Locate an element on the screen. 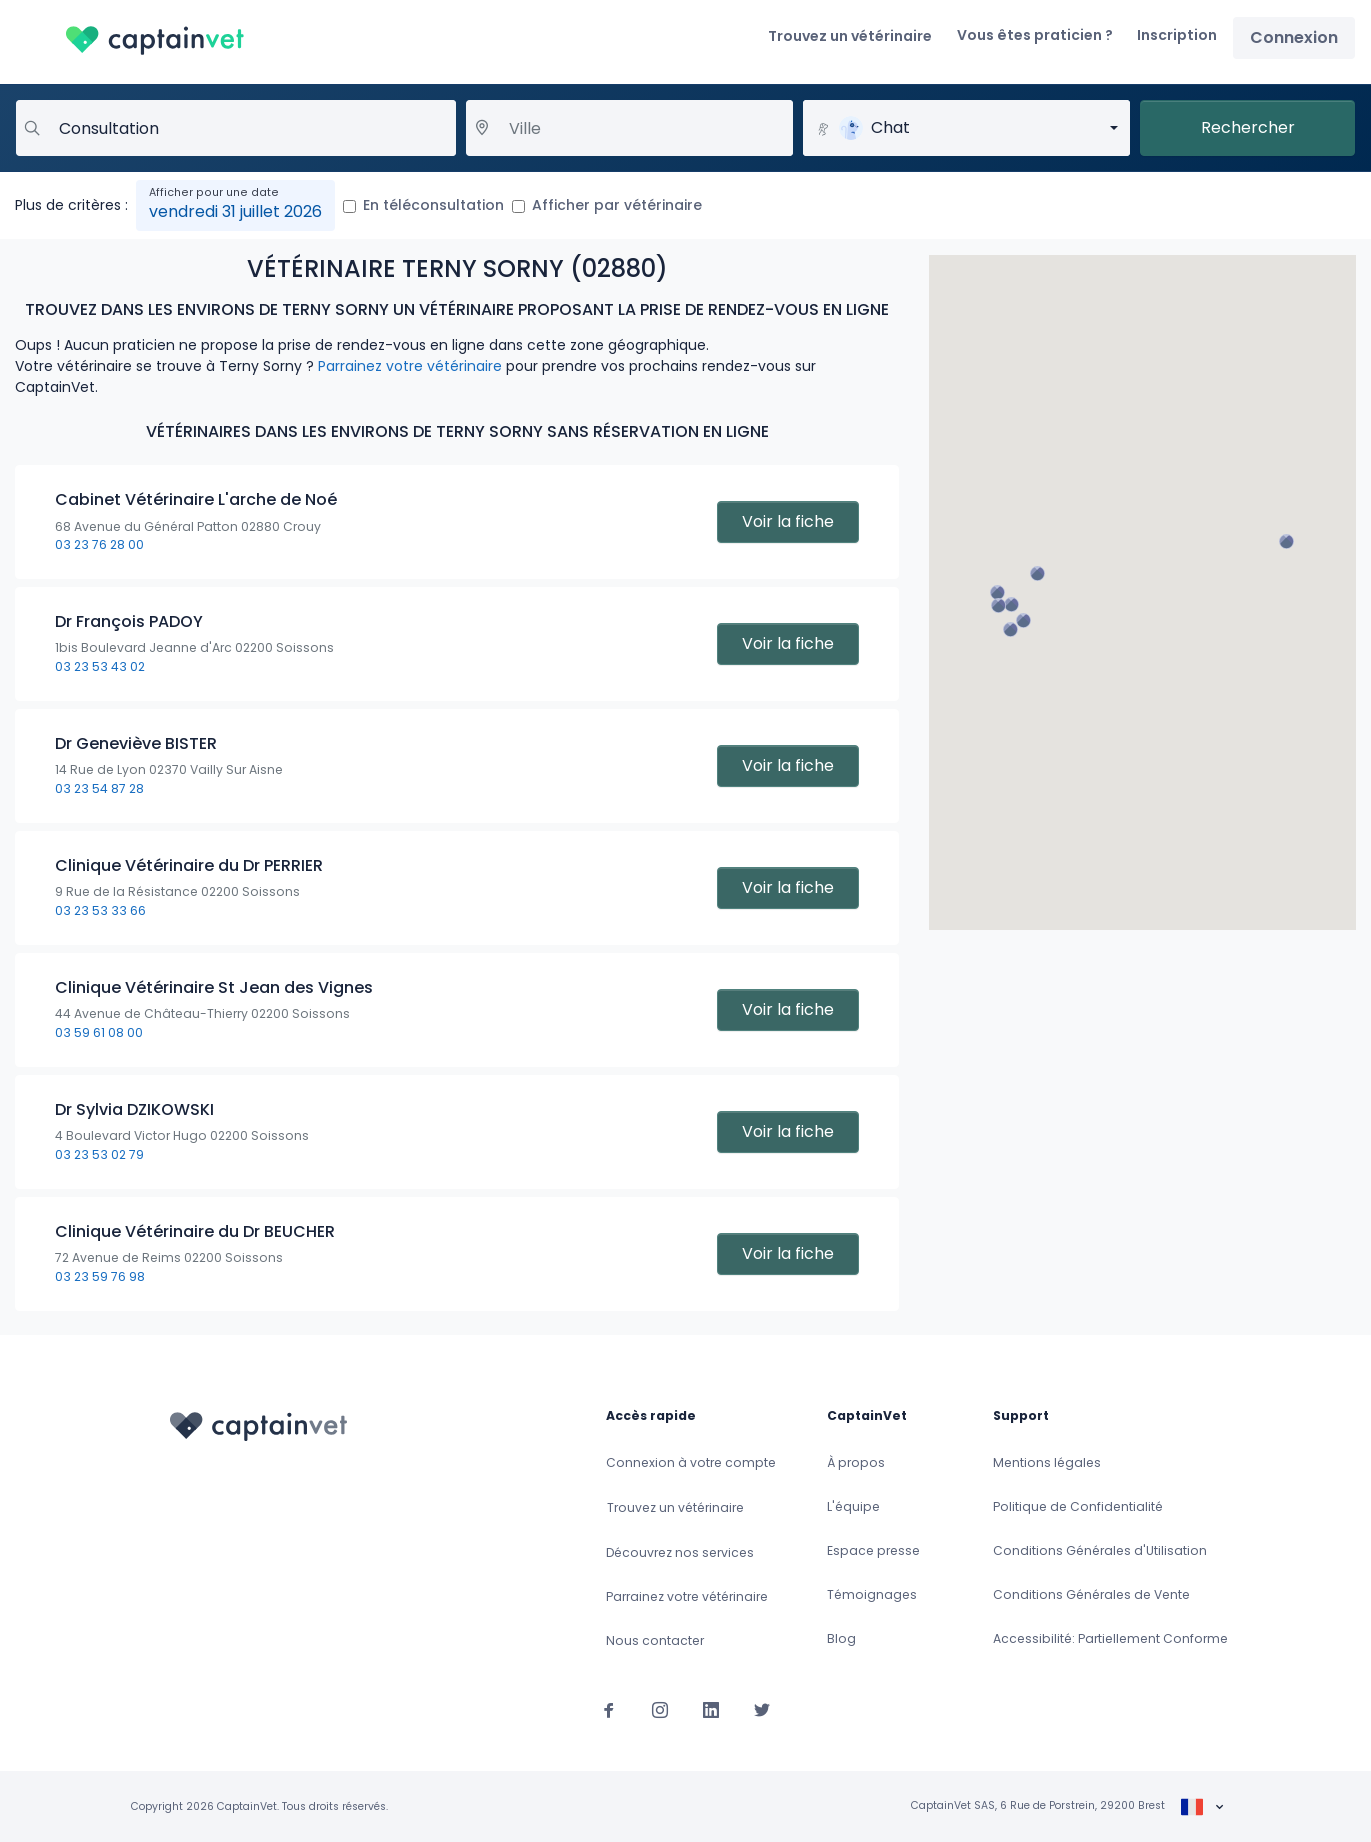  Accessibilité: Partiellement Conforme is located at coordinates (1110, 1638).